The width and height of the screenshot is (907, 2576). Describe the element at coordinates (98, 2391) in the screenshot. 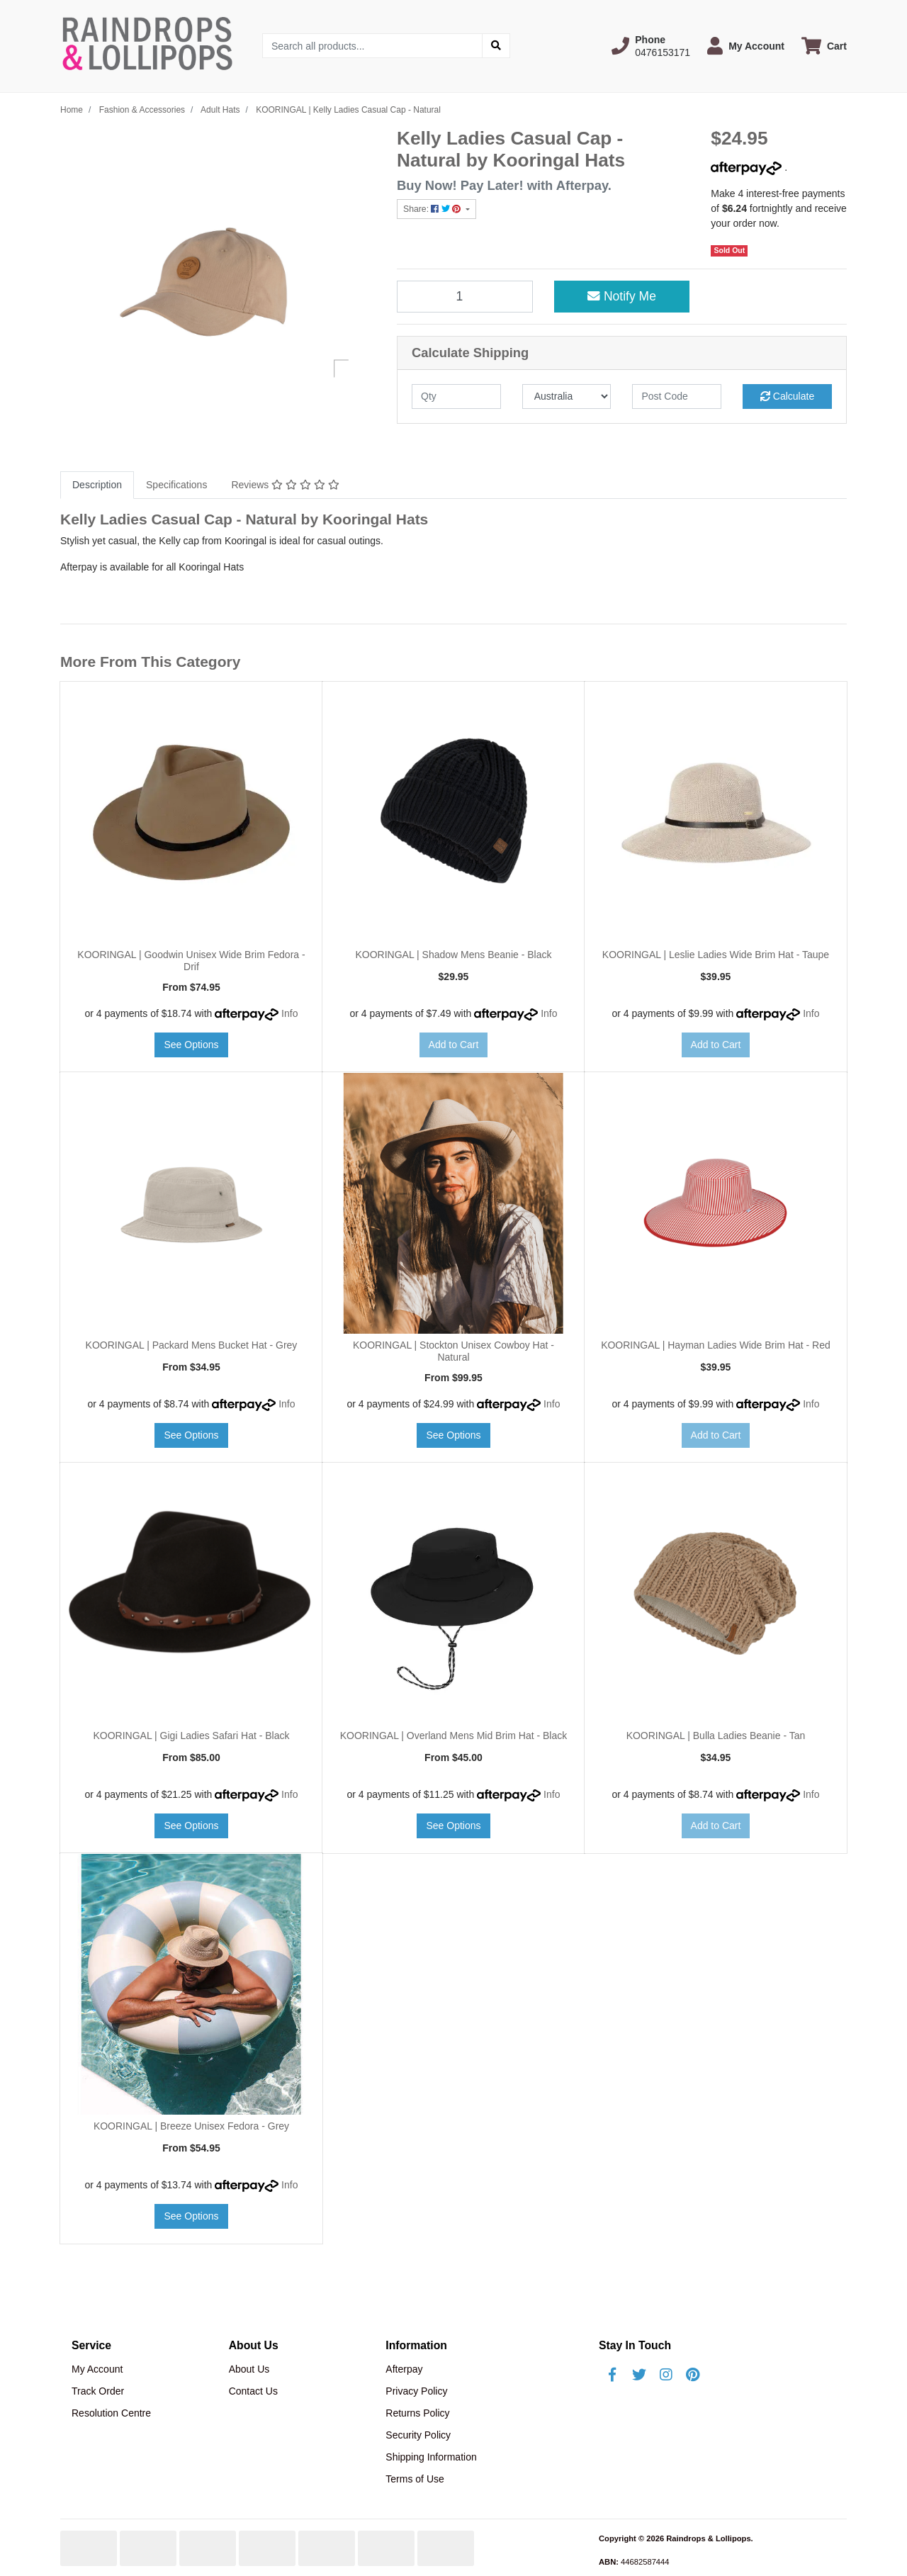

I see `Track Order` at that location.